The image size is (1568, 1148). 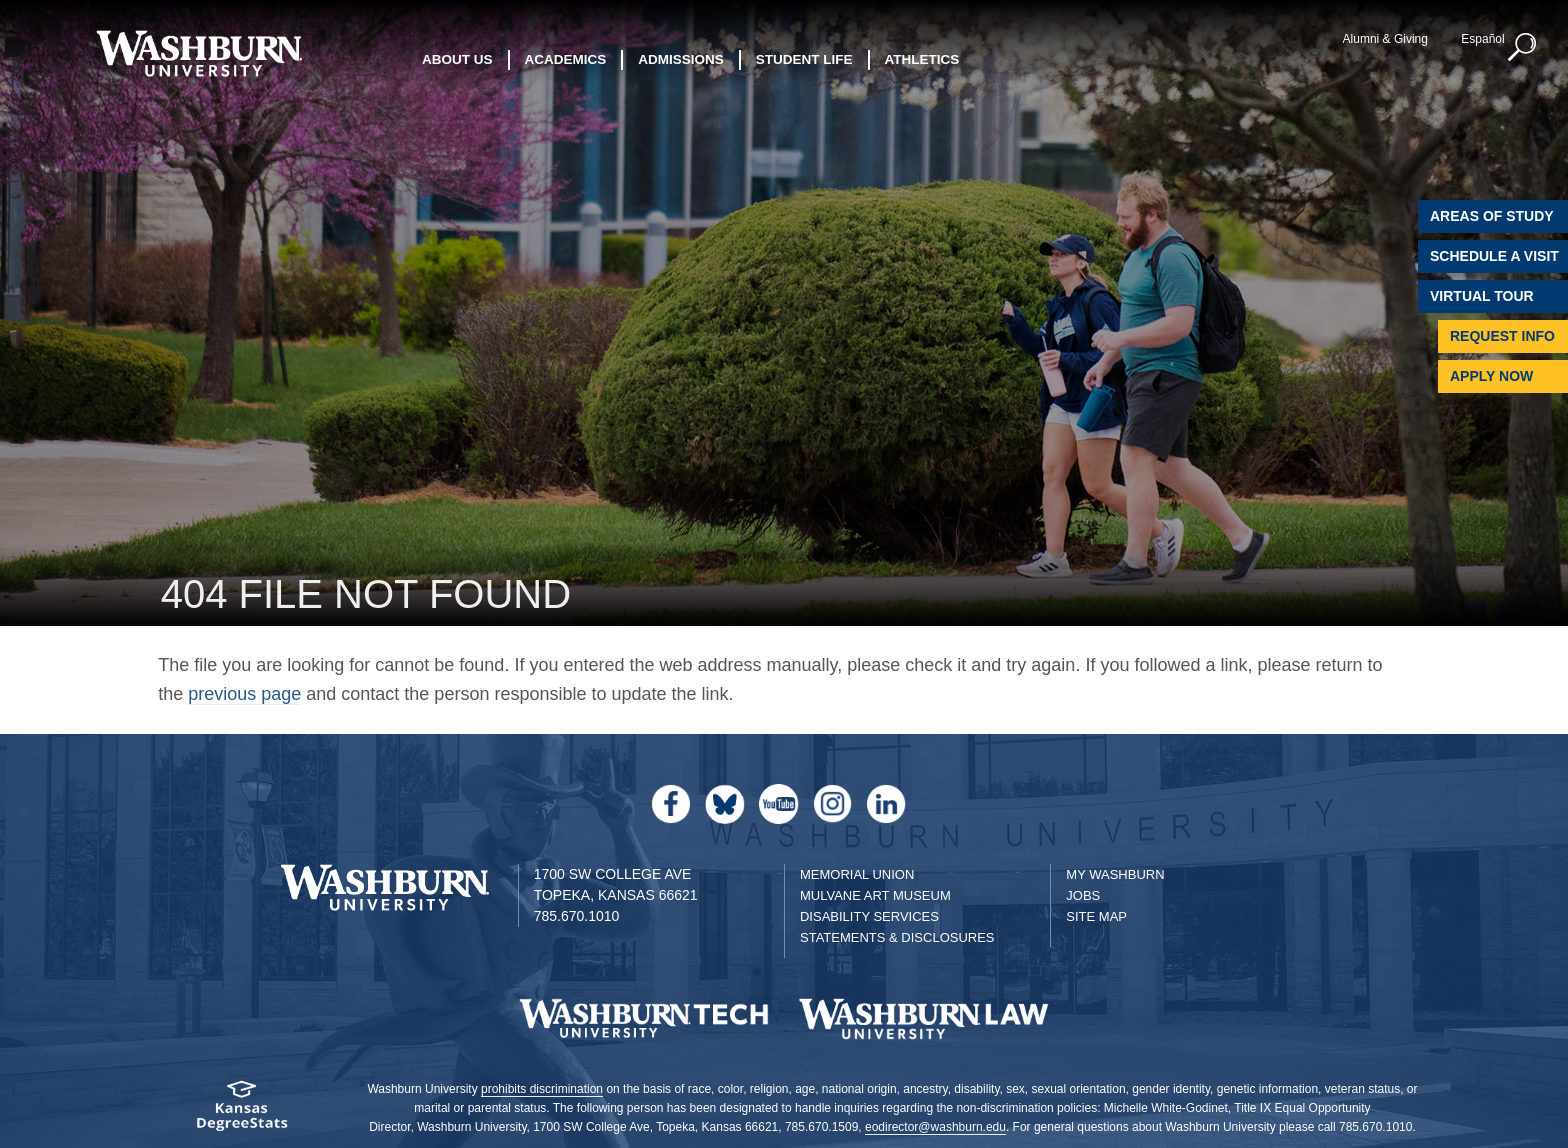 I want to click on Disability Services [Disability Services for Students], so click(x=869, y=916).